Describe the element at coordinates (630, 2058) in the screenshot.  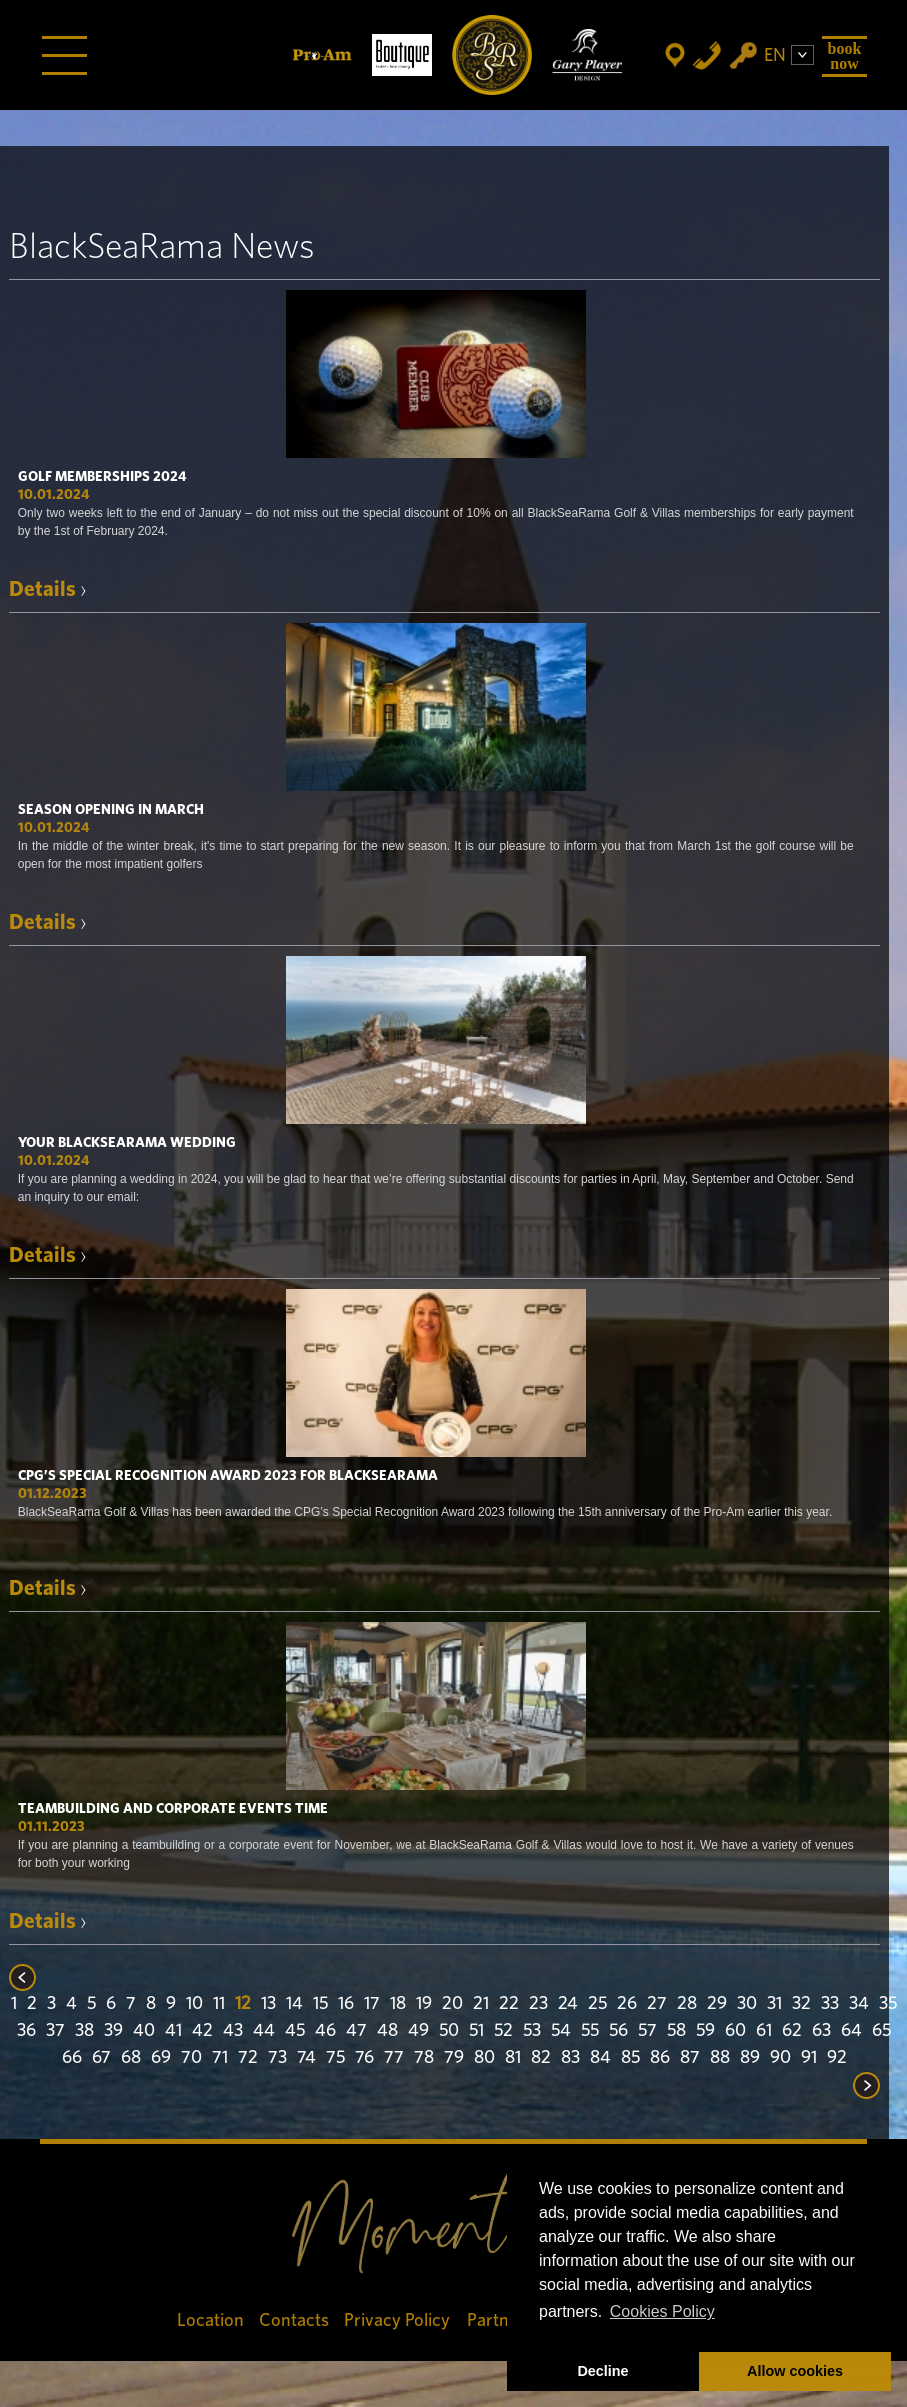
I see `85` at that location.